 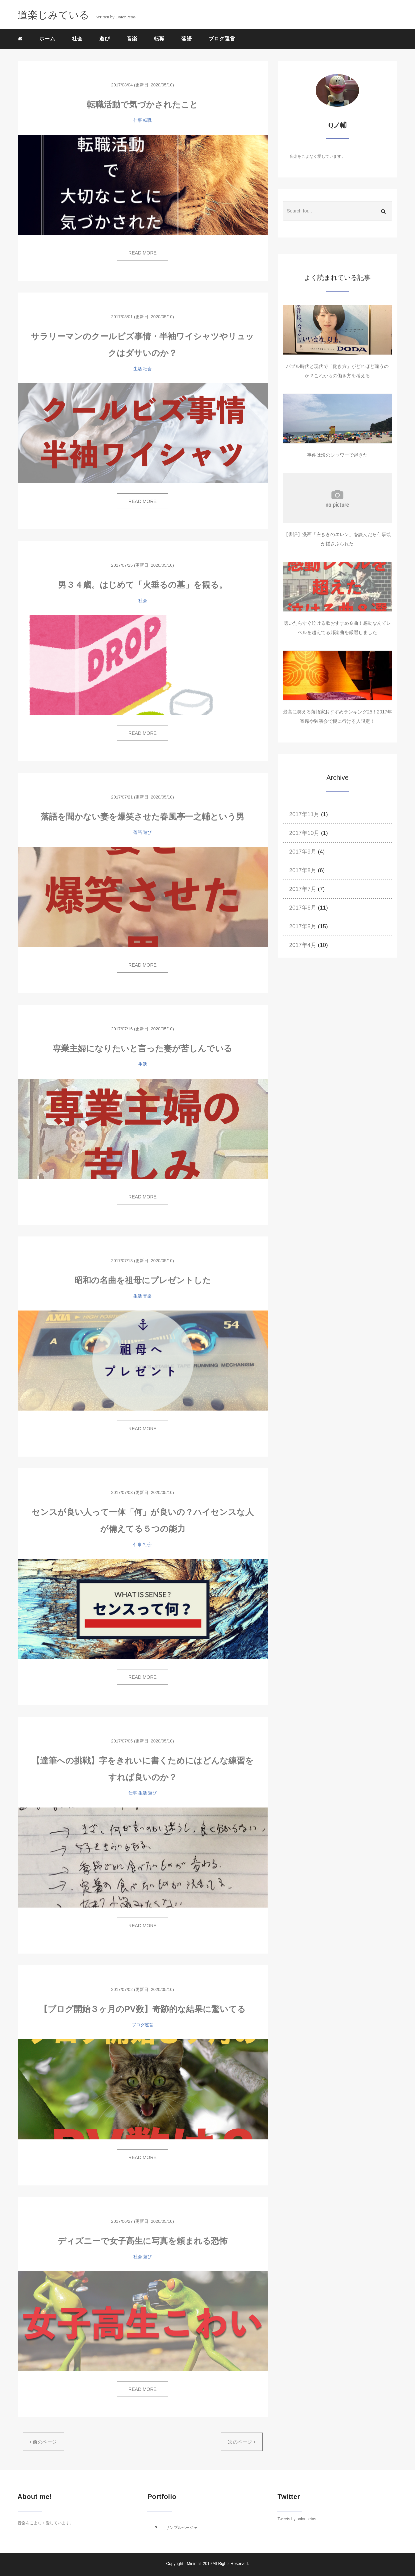 I want to click on 仕事, so click(x=137, y=120).